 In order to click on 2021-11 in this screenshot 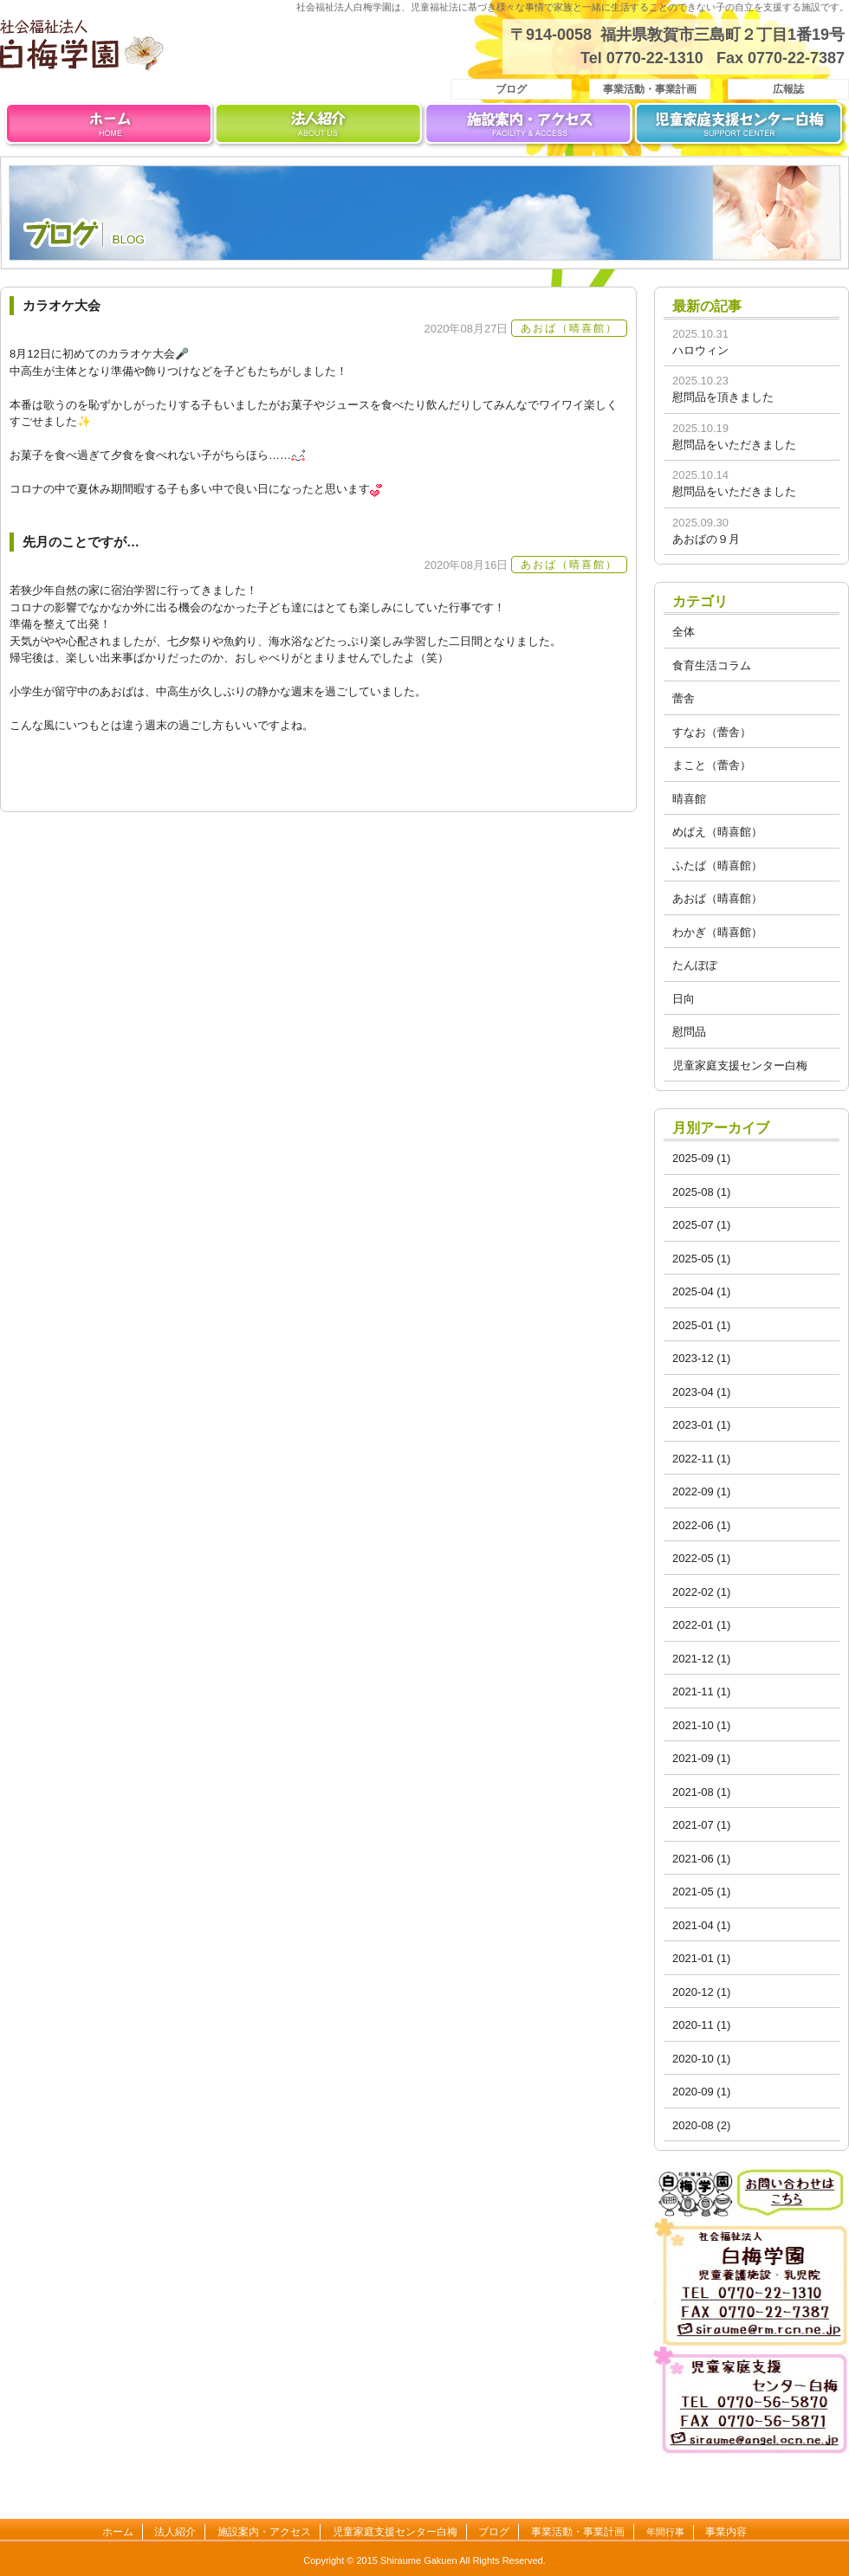, I will do `click(701, 1691)`.